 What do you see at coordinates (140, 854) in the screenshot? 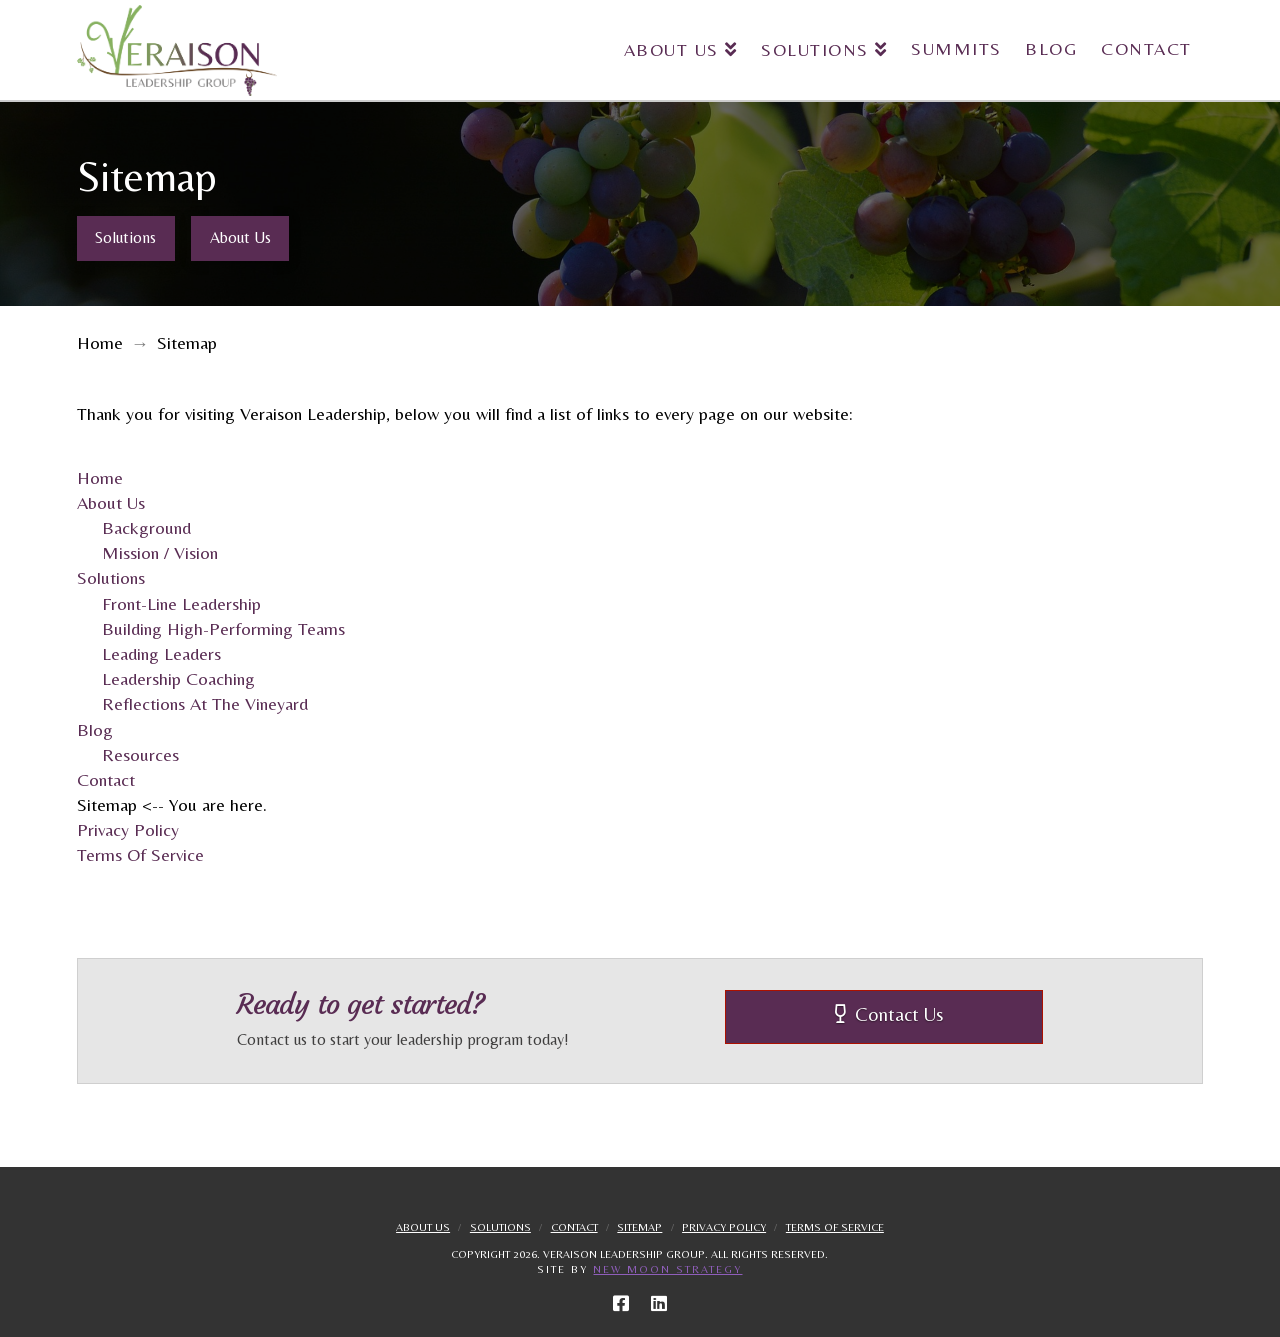
I see `Terms Of Service` at bounding box center [140, 854].